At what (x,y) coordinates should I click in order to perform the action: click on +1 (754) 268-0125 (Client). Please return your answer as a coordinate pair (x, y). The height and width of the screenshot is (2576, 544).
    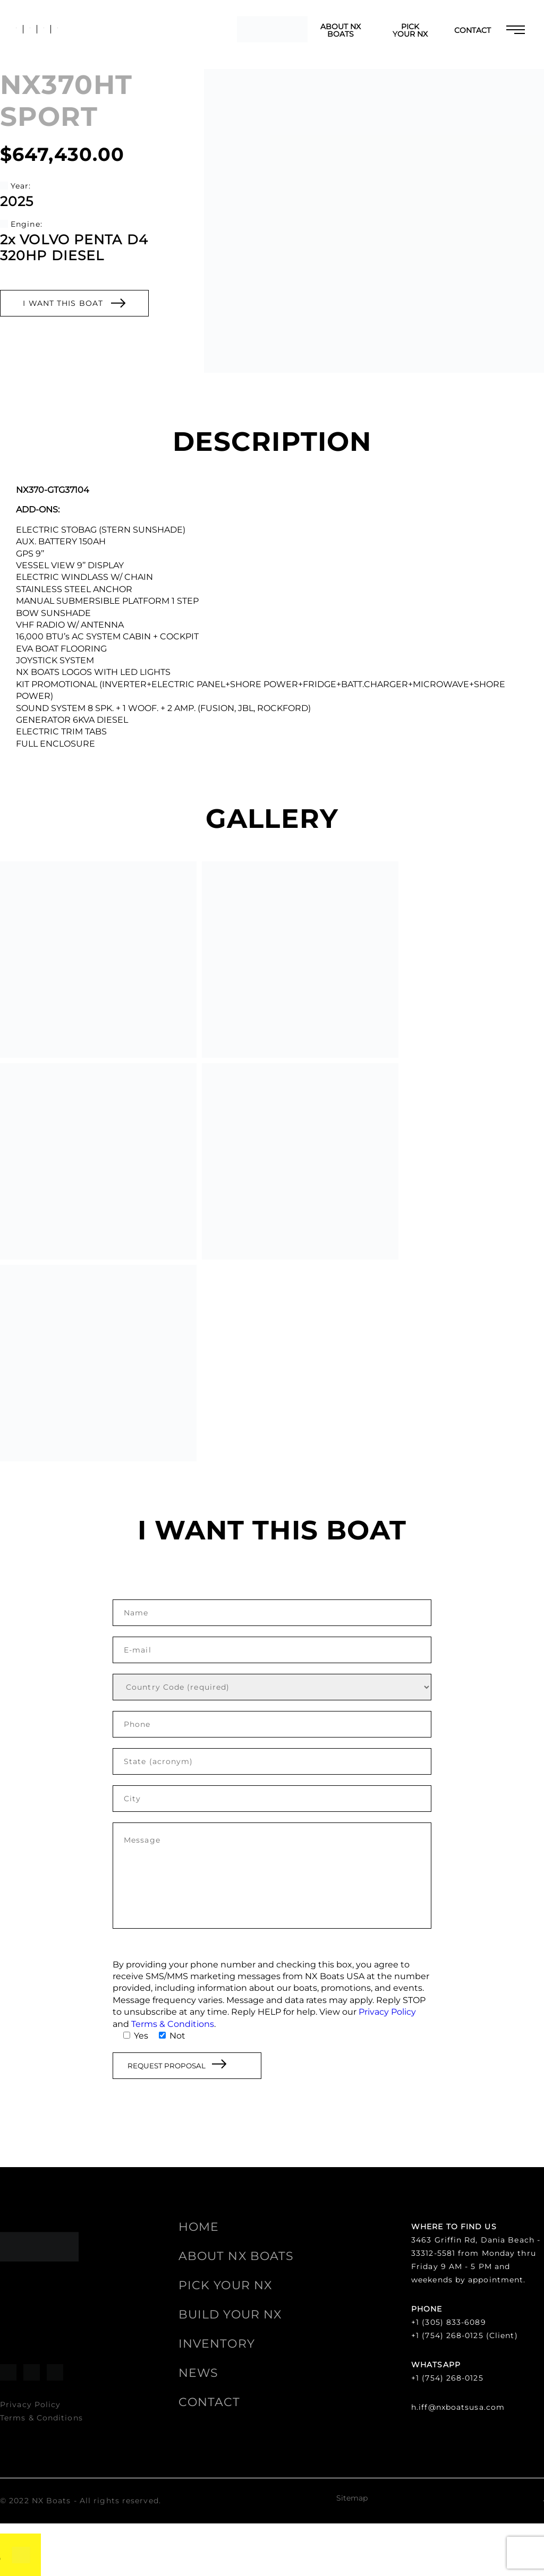
    Looking at the image, I should click on (464, 2335).